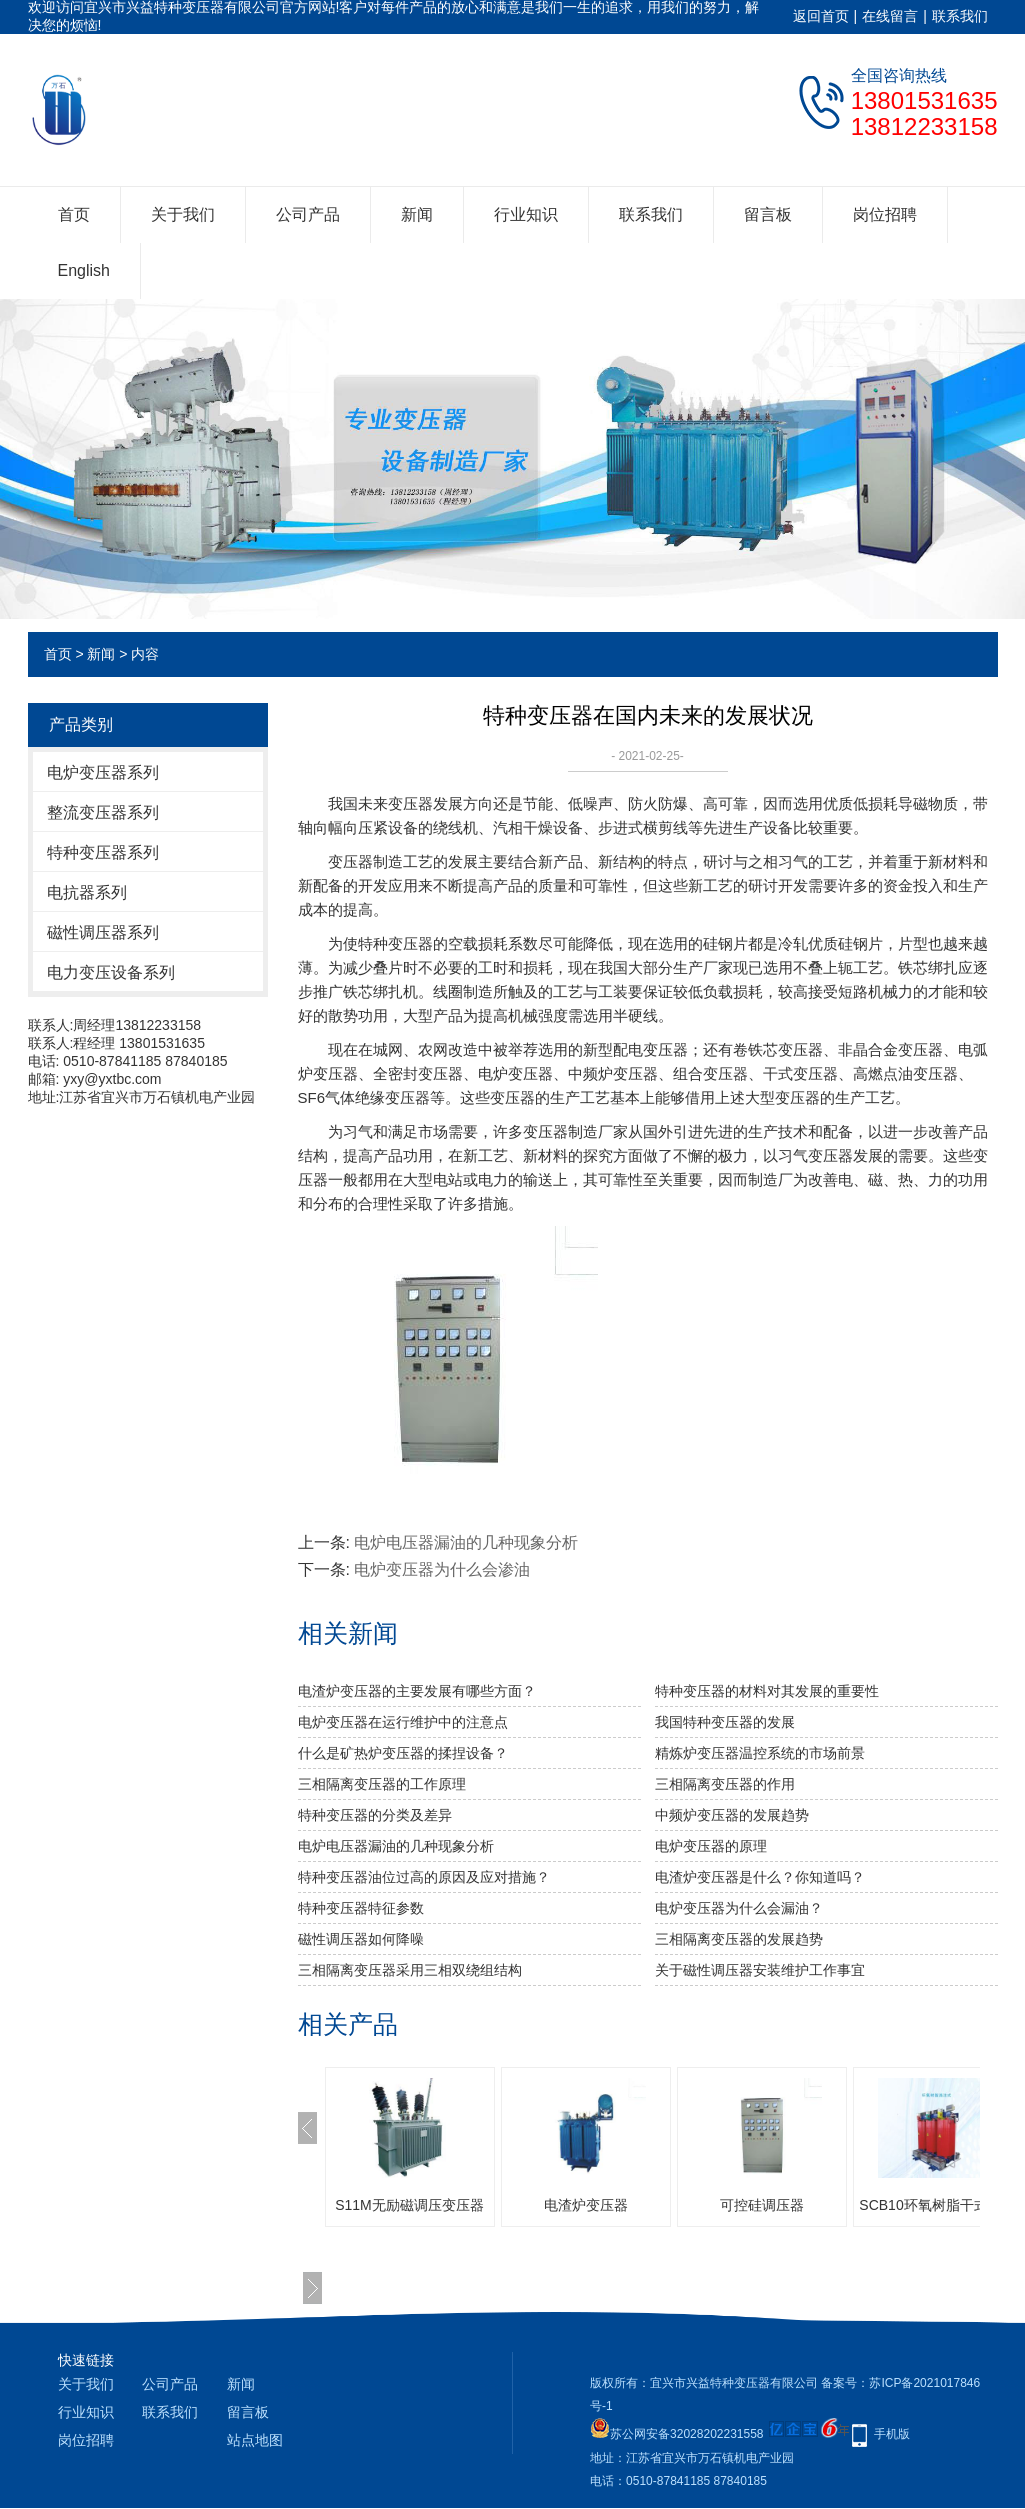 The image size is (1025, 2509). What do you see at coordinates (308, 214) in the screenshot?
I see `公司产品` at bounding box center [308, 214].